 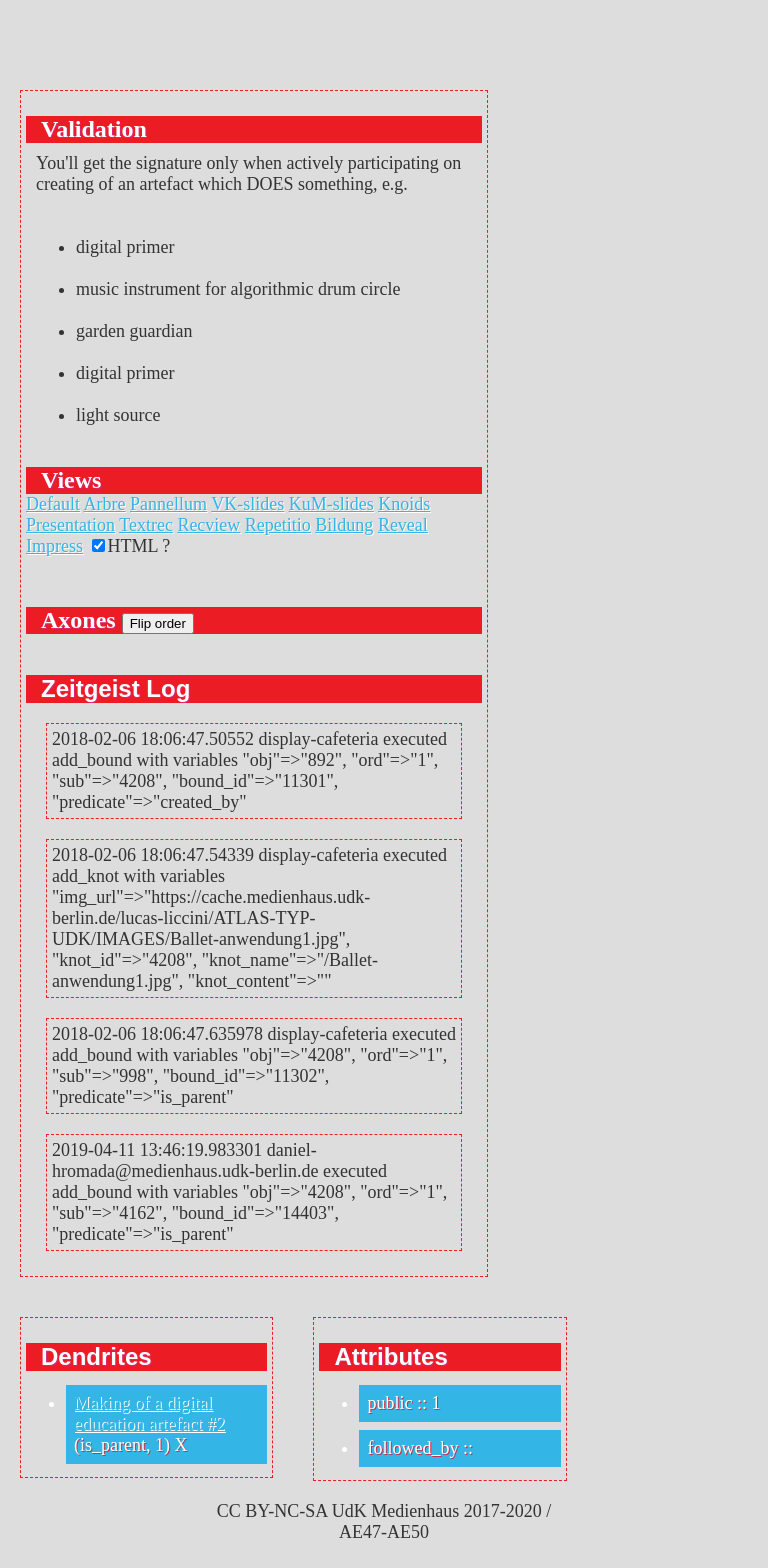 I want to click on KuM-slides, so click(x=331, y=504).